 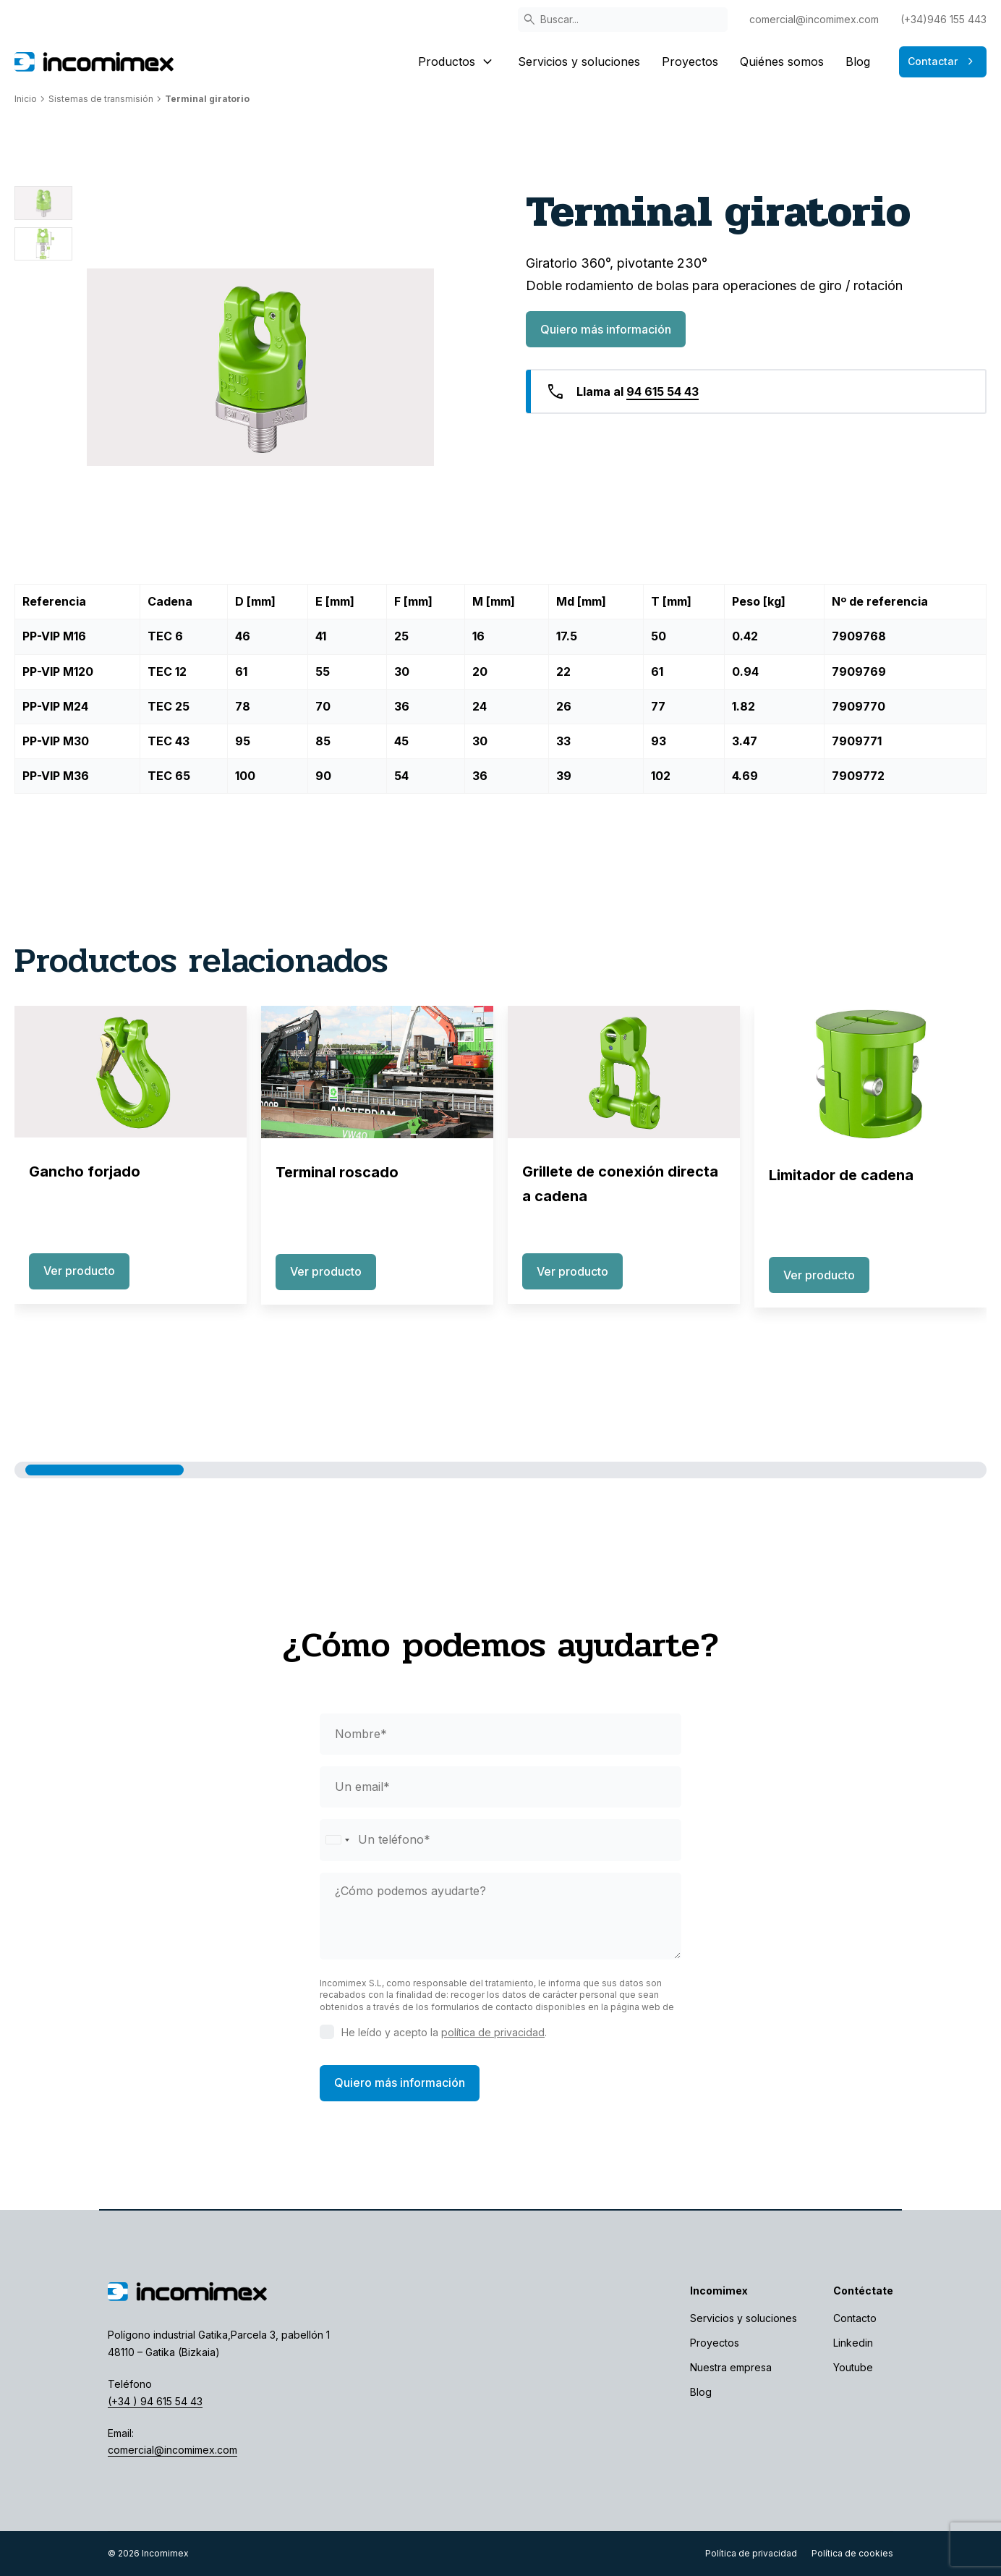 I want to click on Productos, so click(x=457, y=61).